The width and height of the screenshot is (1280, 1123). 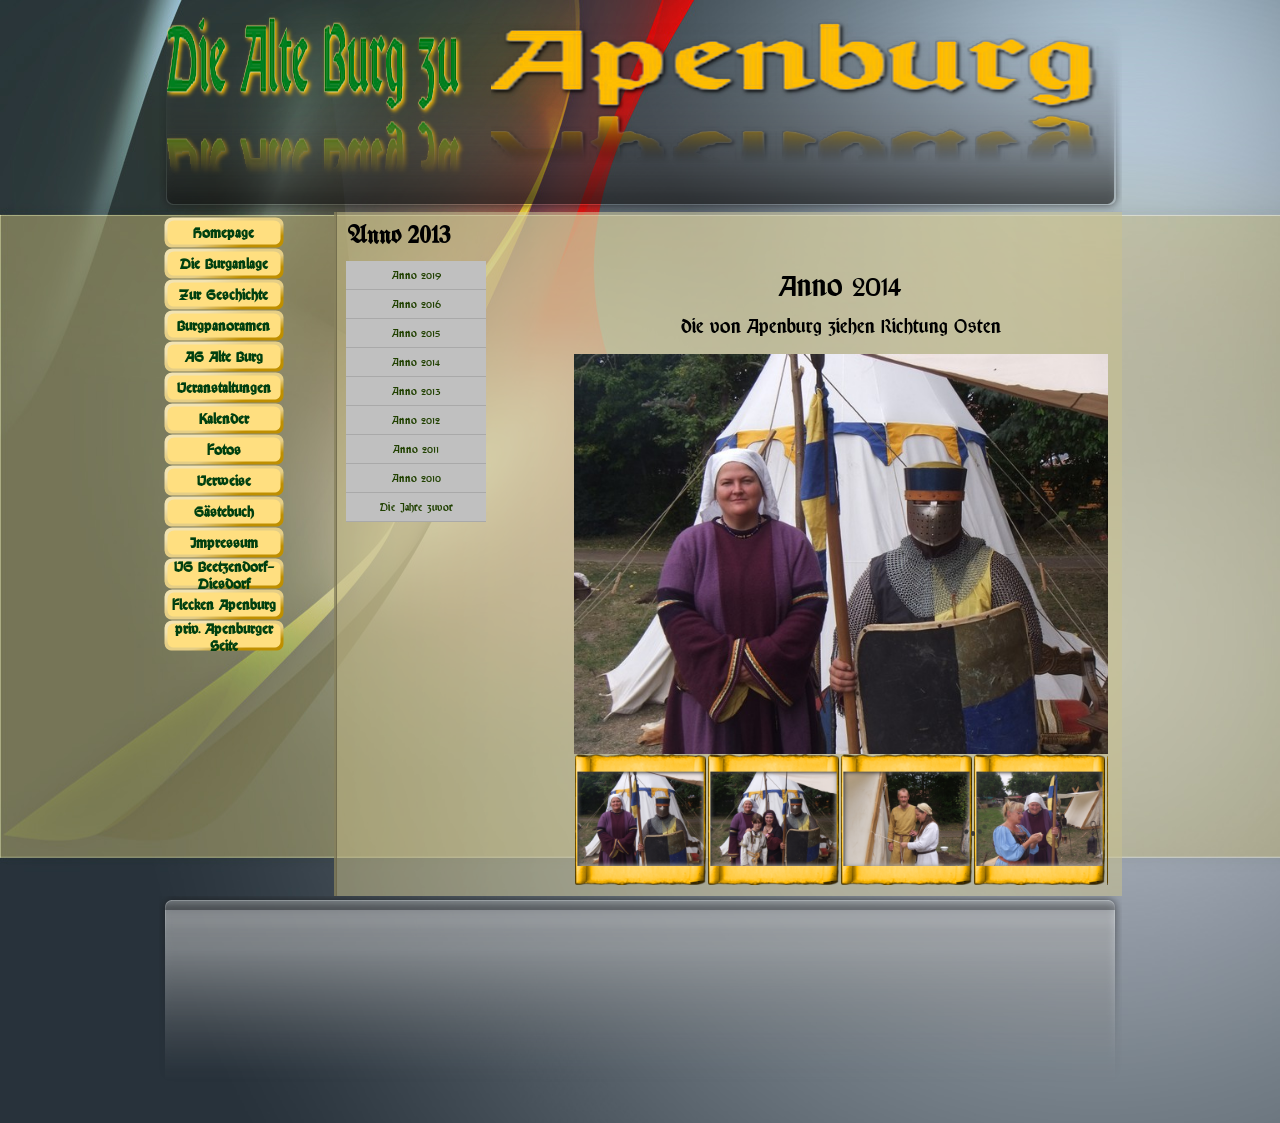 I want to click on Flecken Apenburg, so click(x=224, y=604).